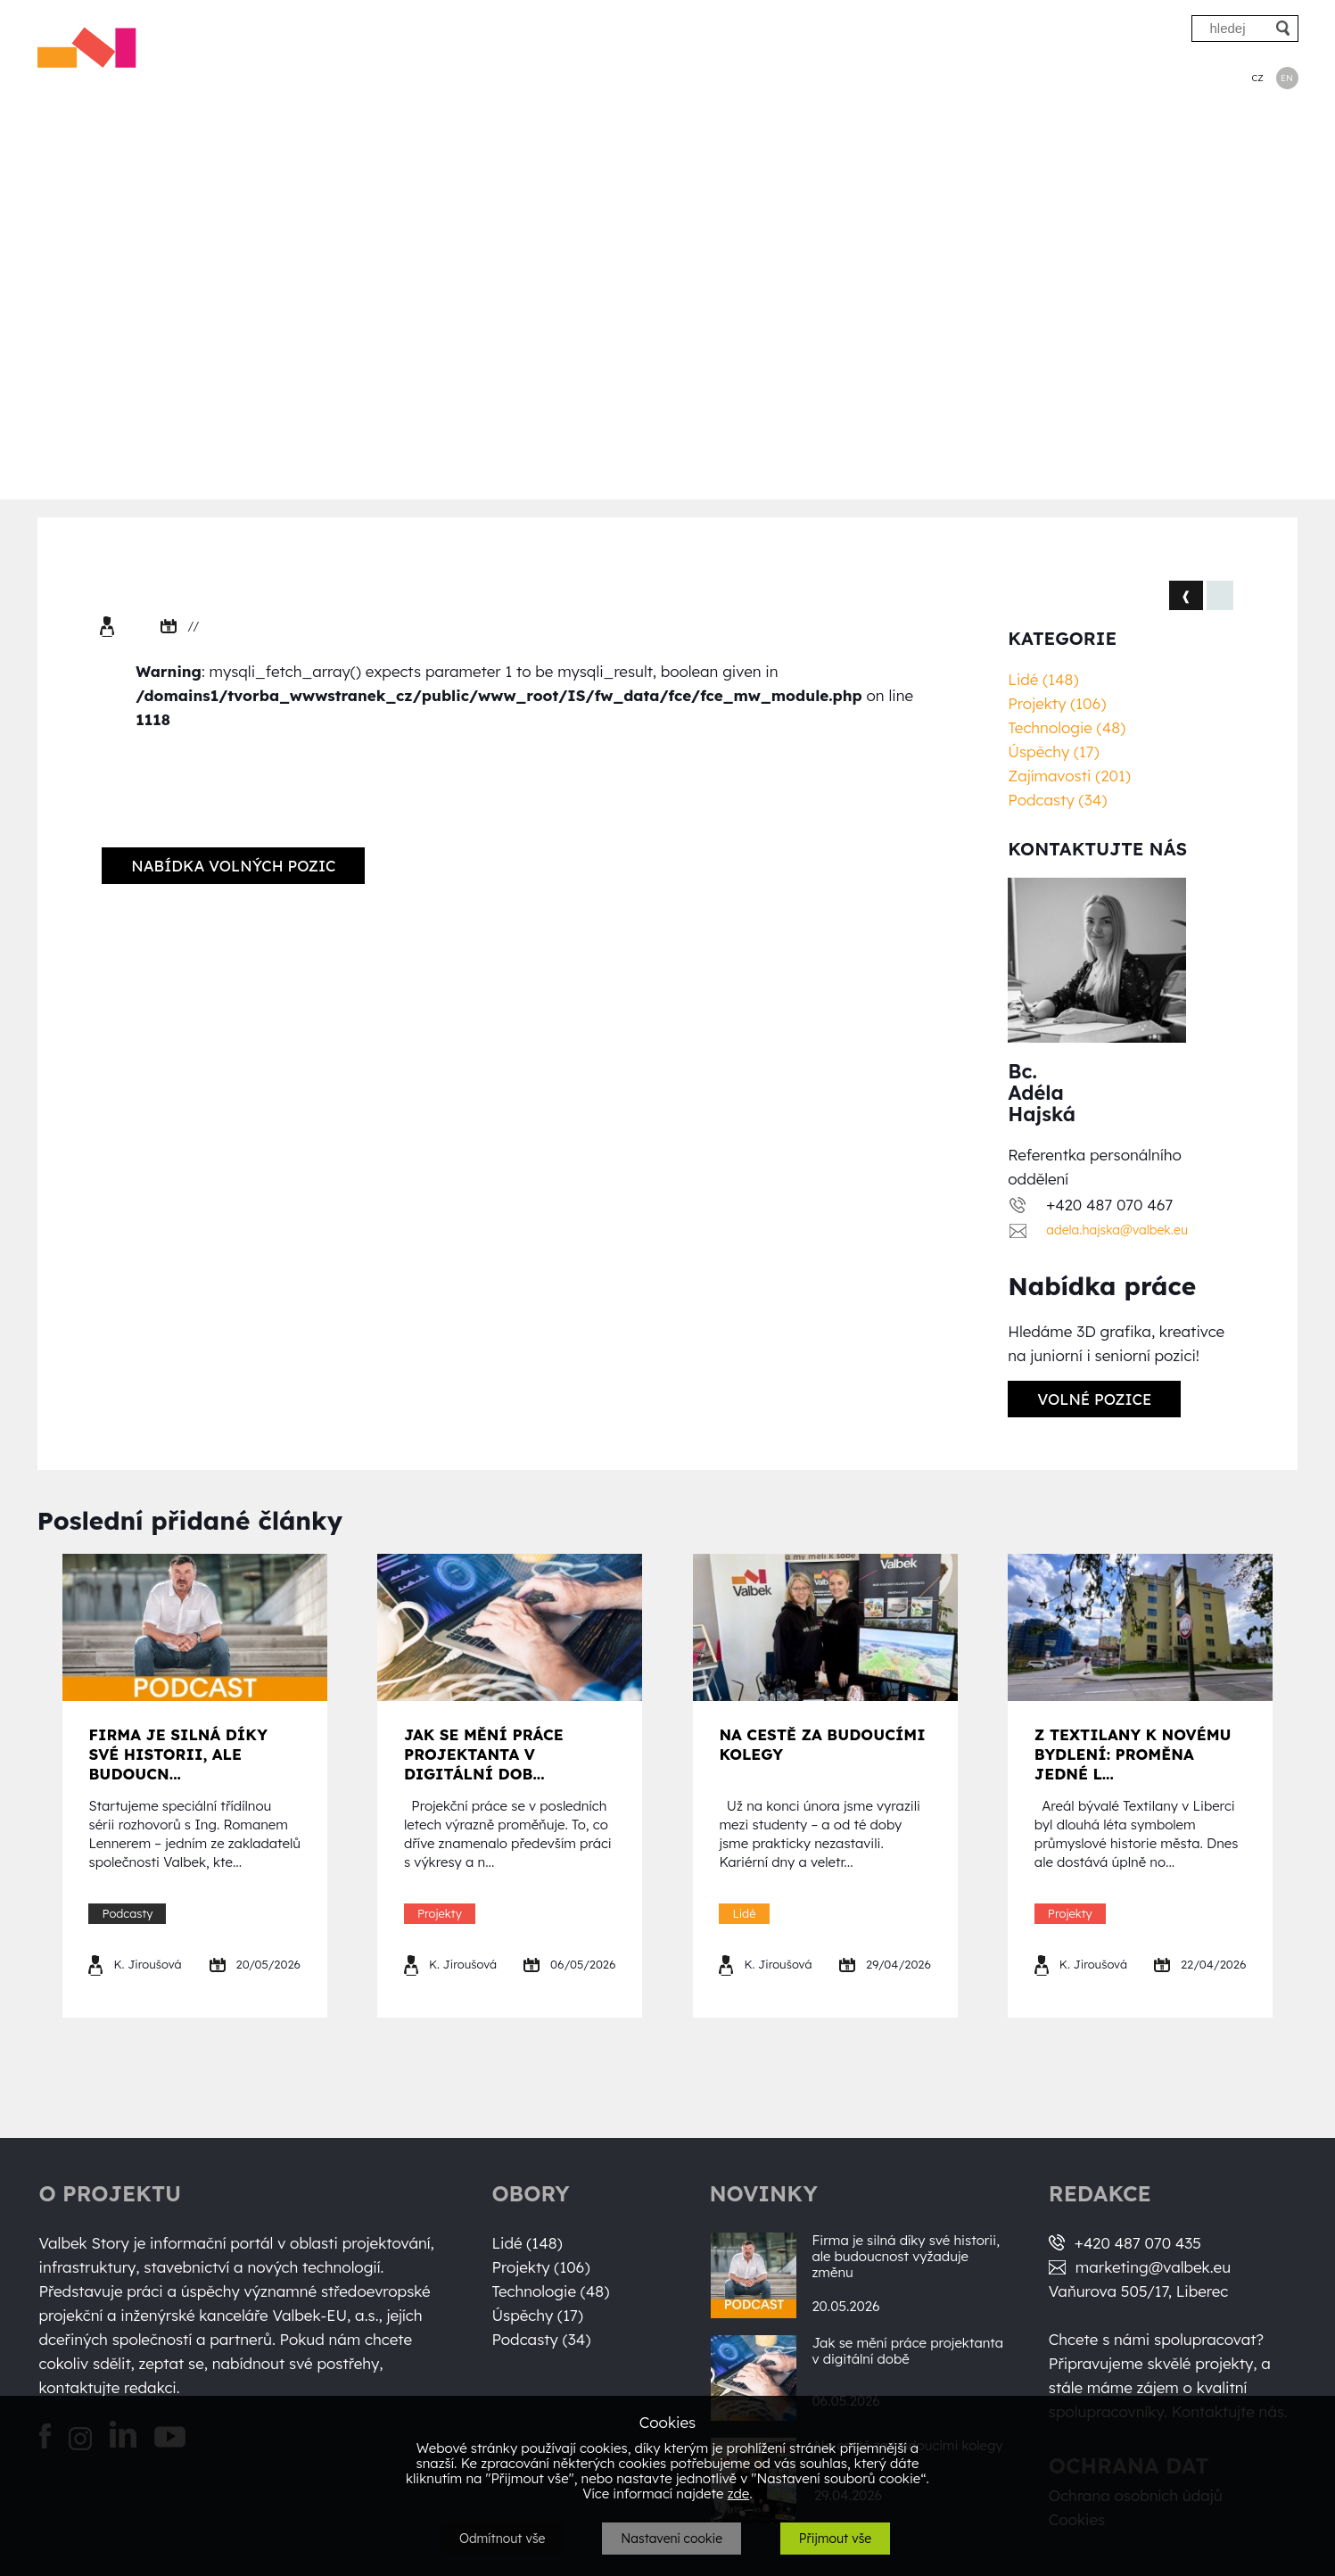 This screenshot has height=2576, width=1335. What do you see at coordinates (484, 1754) in the screenshot?
I see `Jak se mění práce projektanta v digitální dob...` at bounding box center [484, 1754].